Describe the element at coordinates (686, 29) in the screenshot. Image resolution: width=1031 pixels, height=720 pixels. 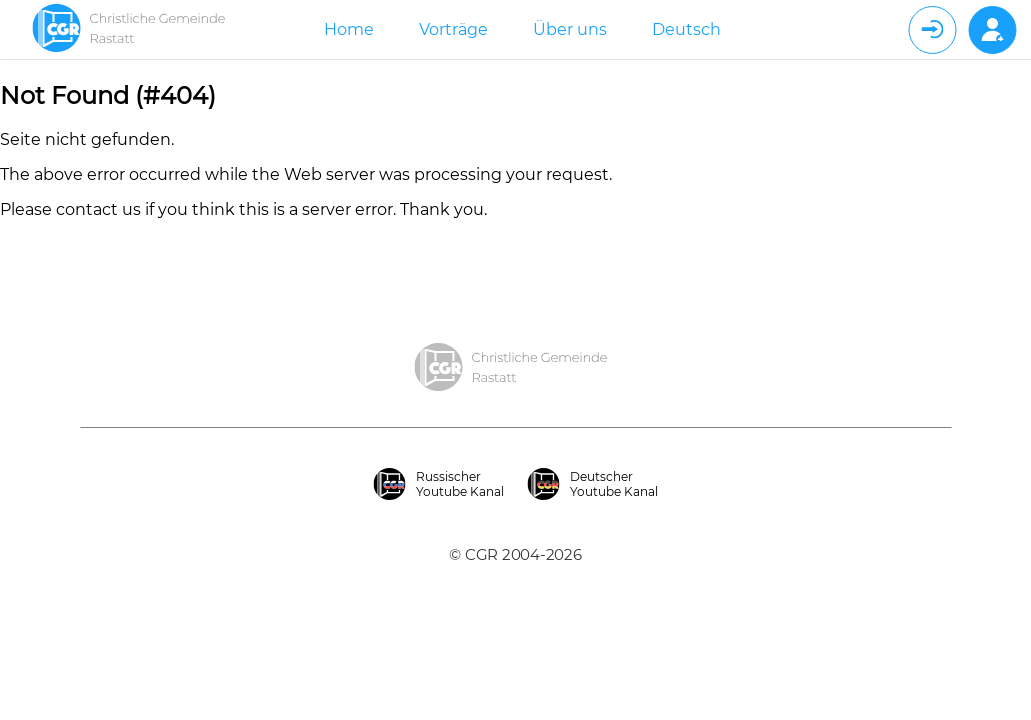
I see `Deutsch` at that location.